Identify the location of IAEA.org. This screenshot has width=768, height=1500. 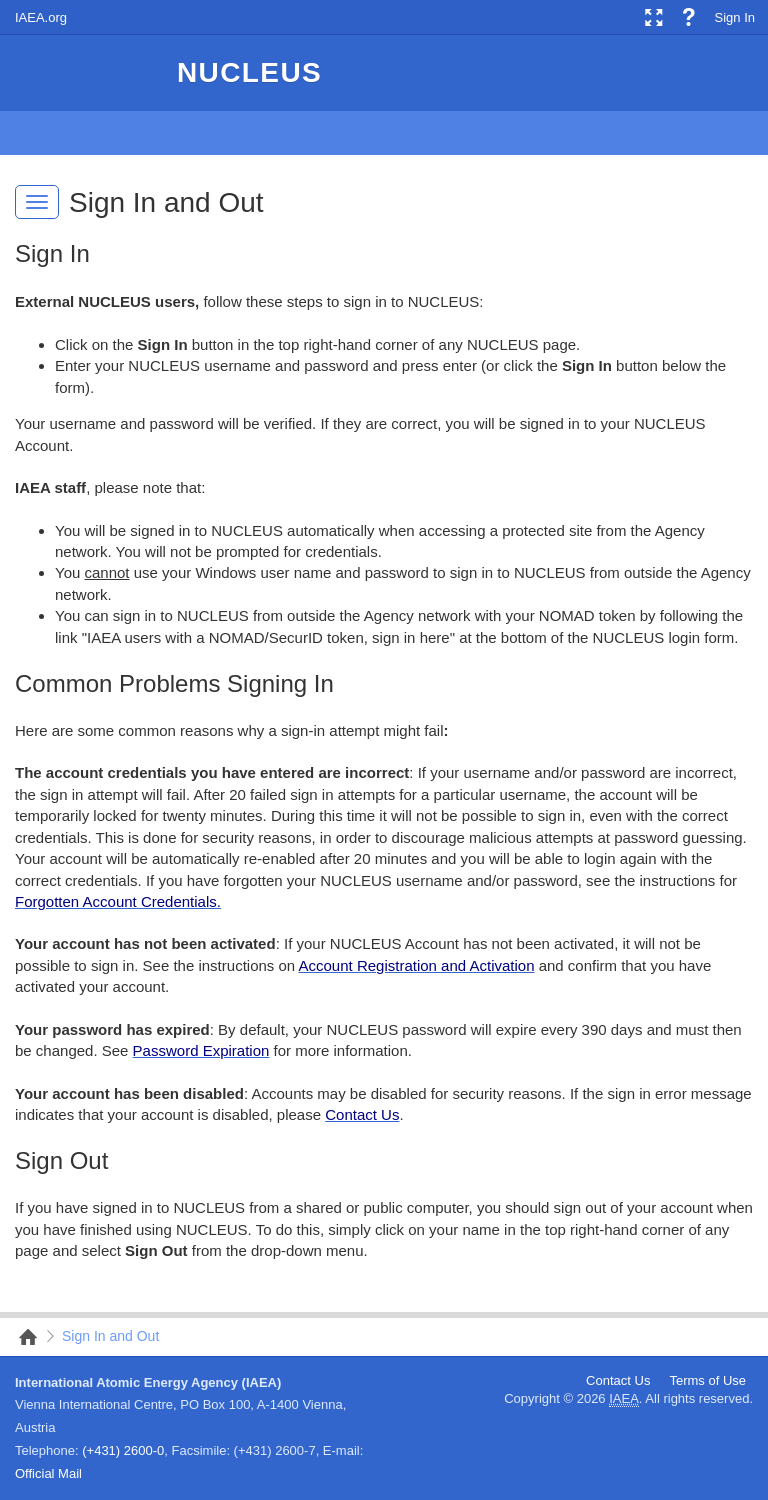
(41, 17).